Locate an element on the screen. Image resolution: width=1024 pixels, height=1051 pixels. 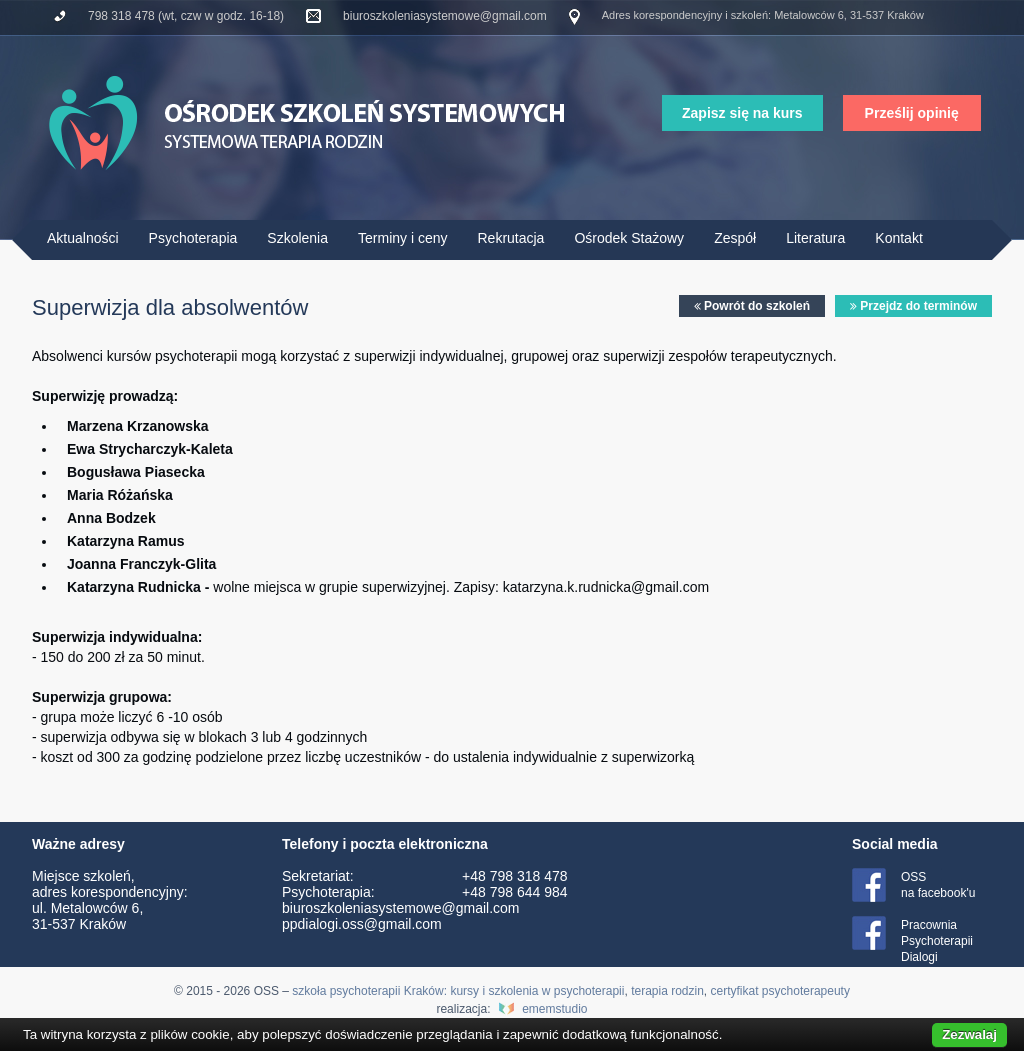
Ośrodek Stażowy is located at coordinates (629, 238).